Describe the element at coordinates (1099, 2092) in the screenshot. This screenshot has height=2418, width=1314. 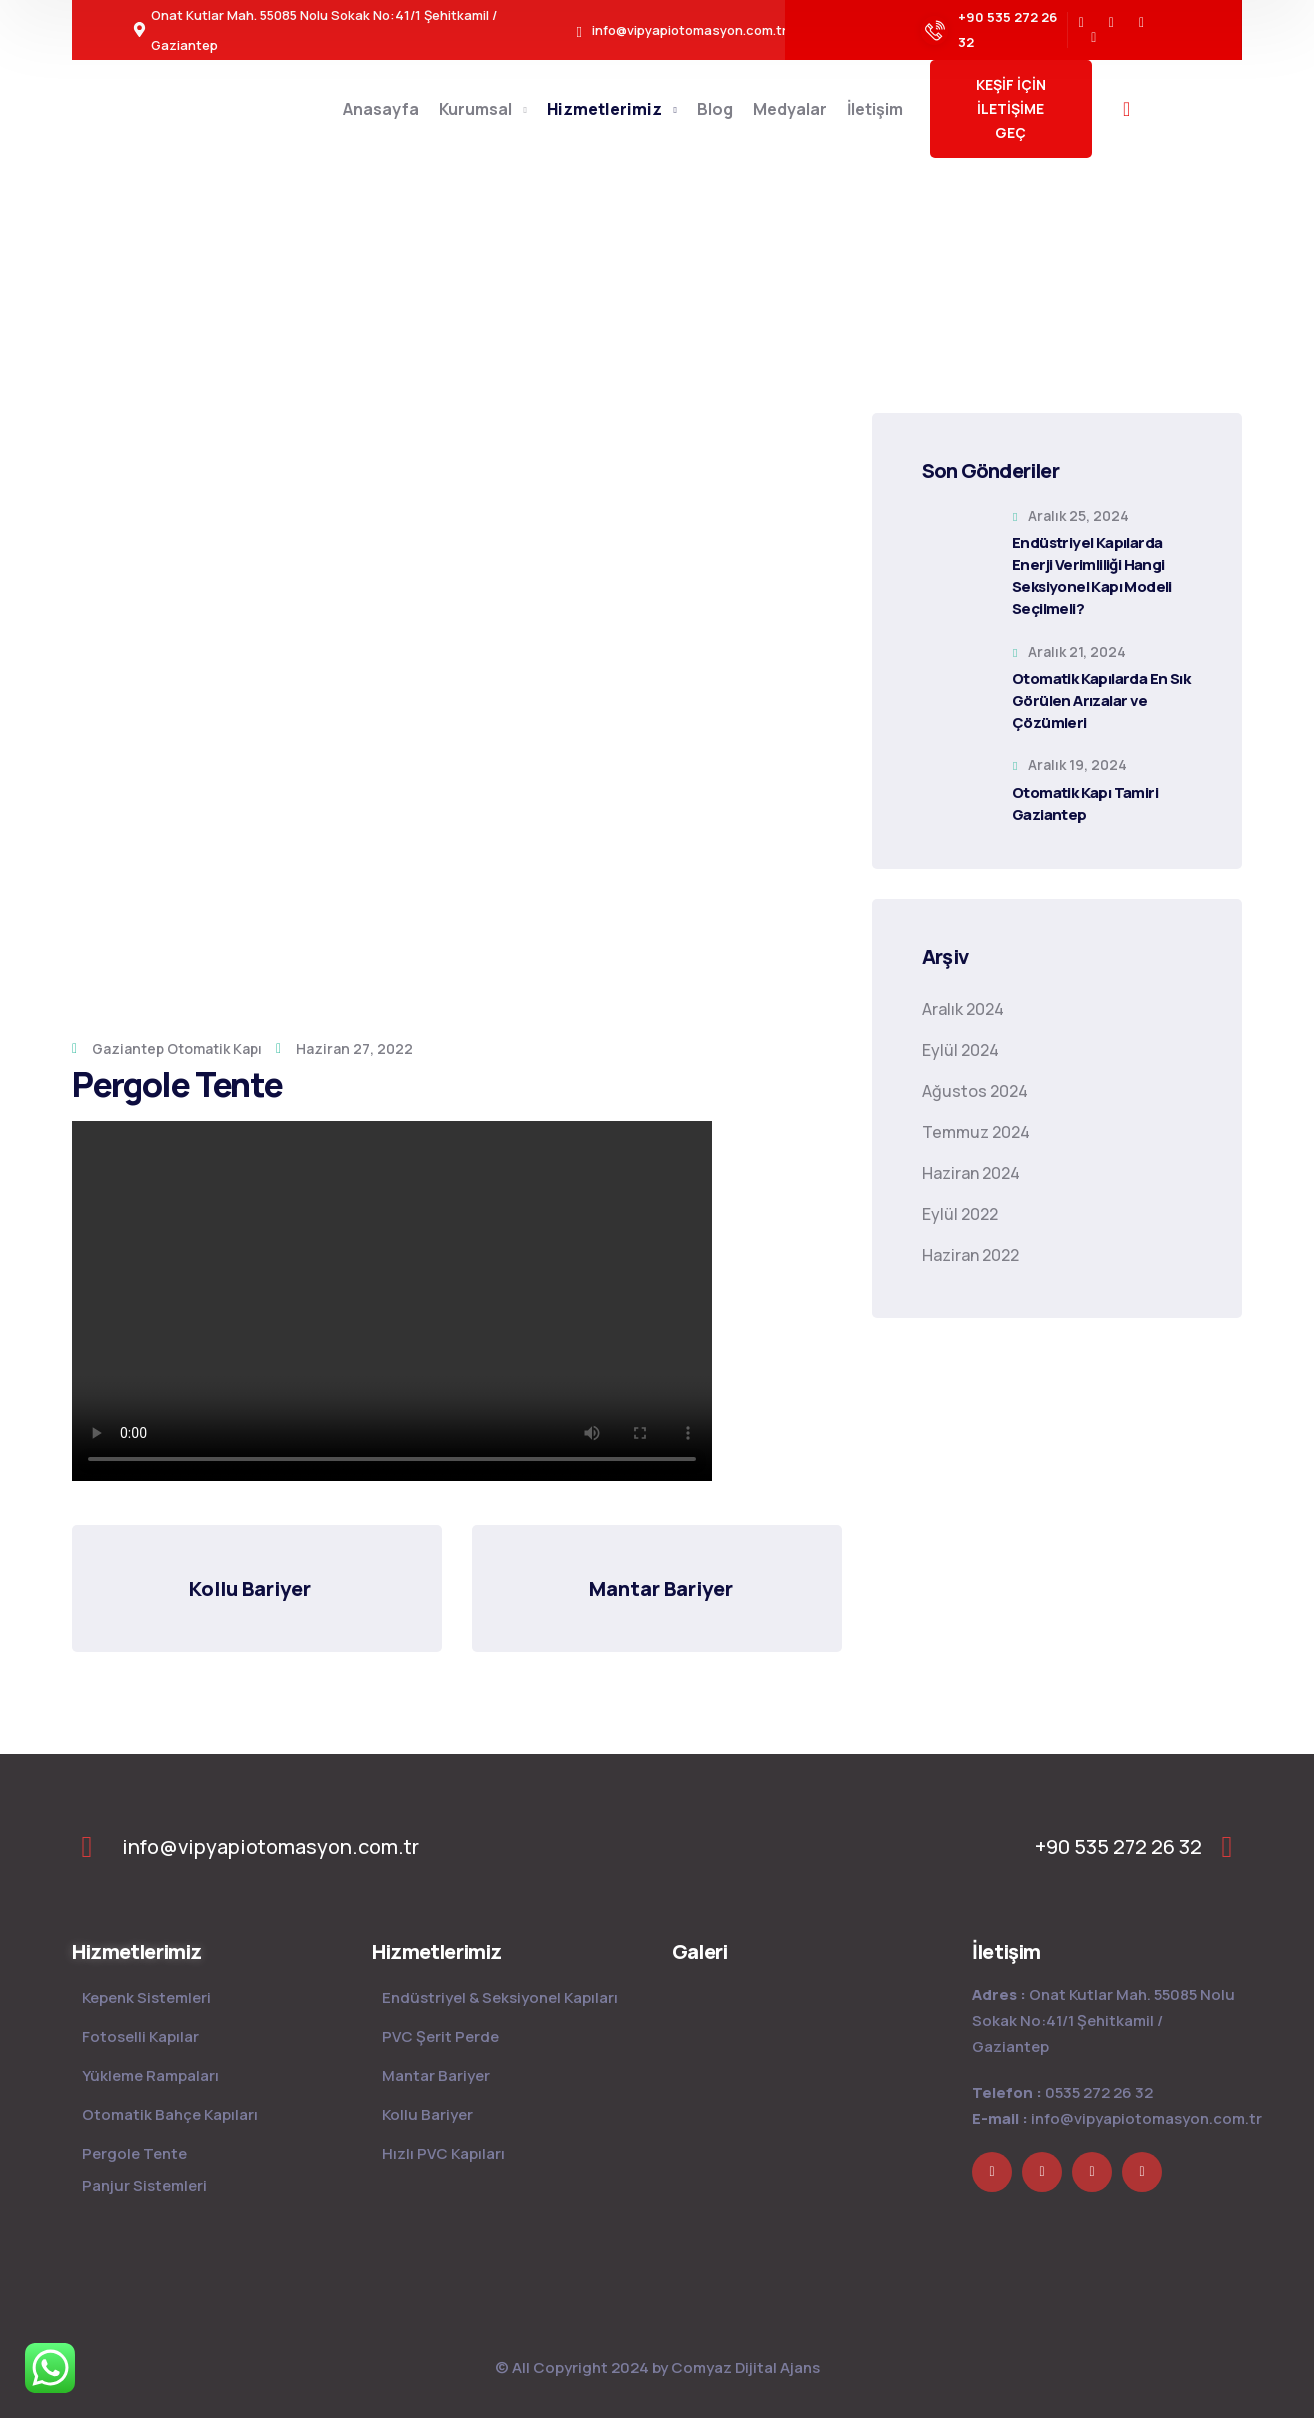
I see `0535 272 26 32` at that location.